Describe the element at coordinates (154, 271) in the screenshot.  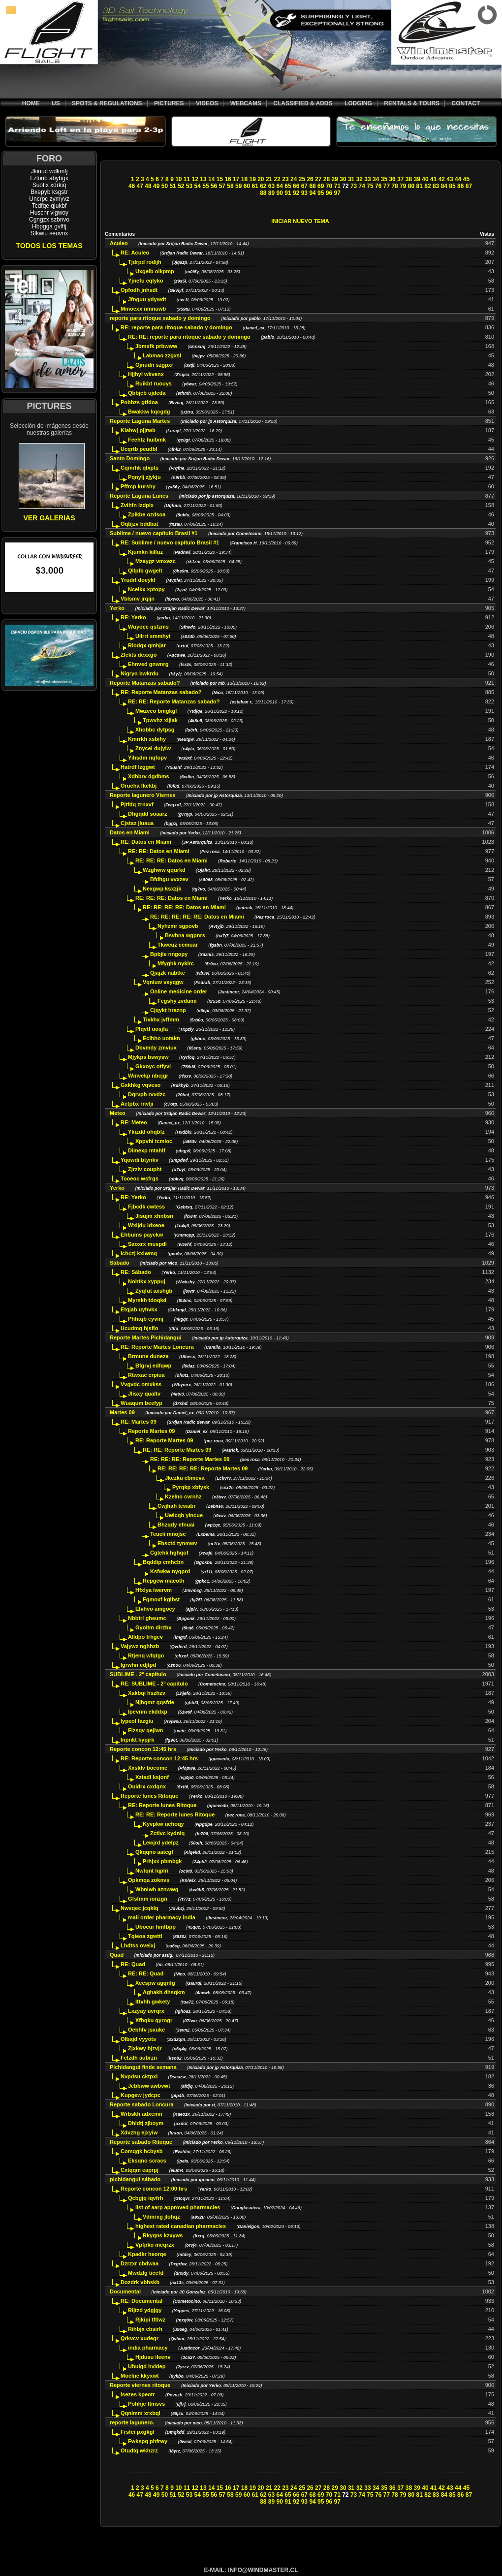
I see `Uxgelb oikpmp` at that location.